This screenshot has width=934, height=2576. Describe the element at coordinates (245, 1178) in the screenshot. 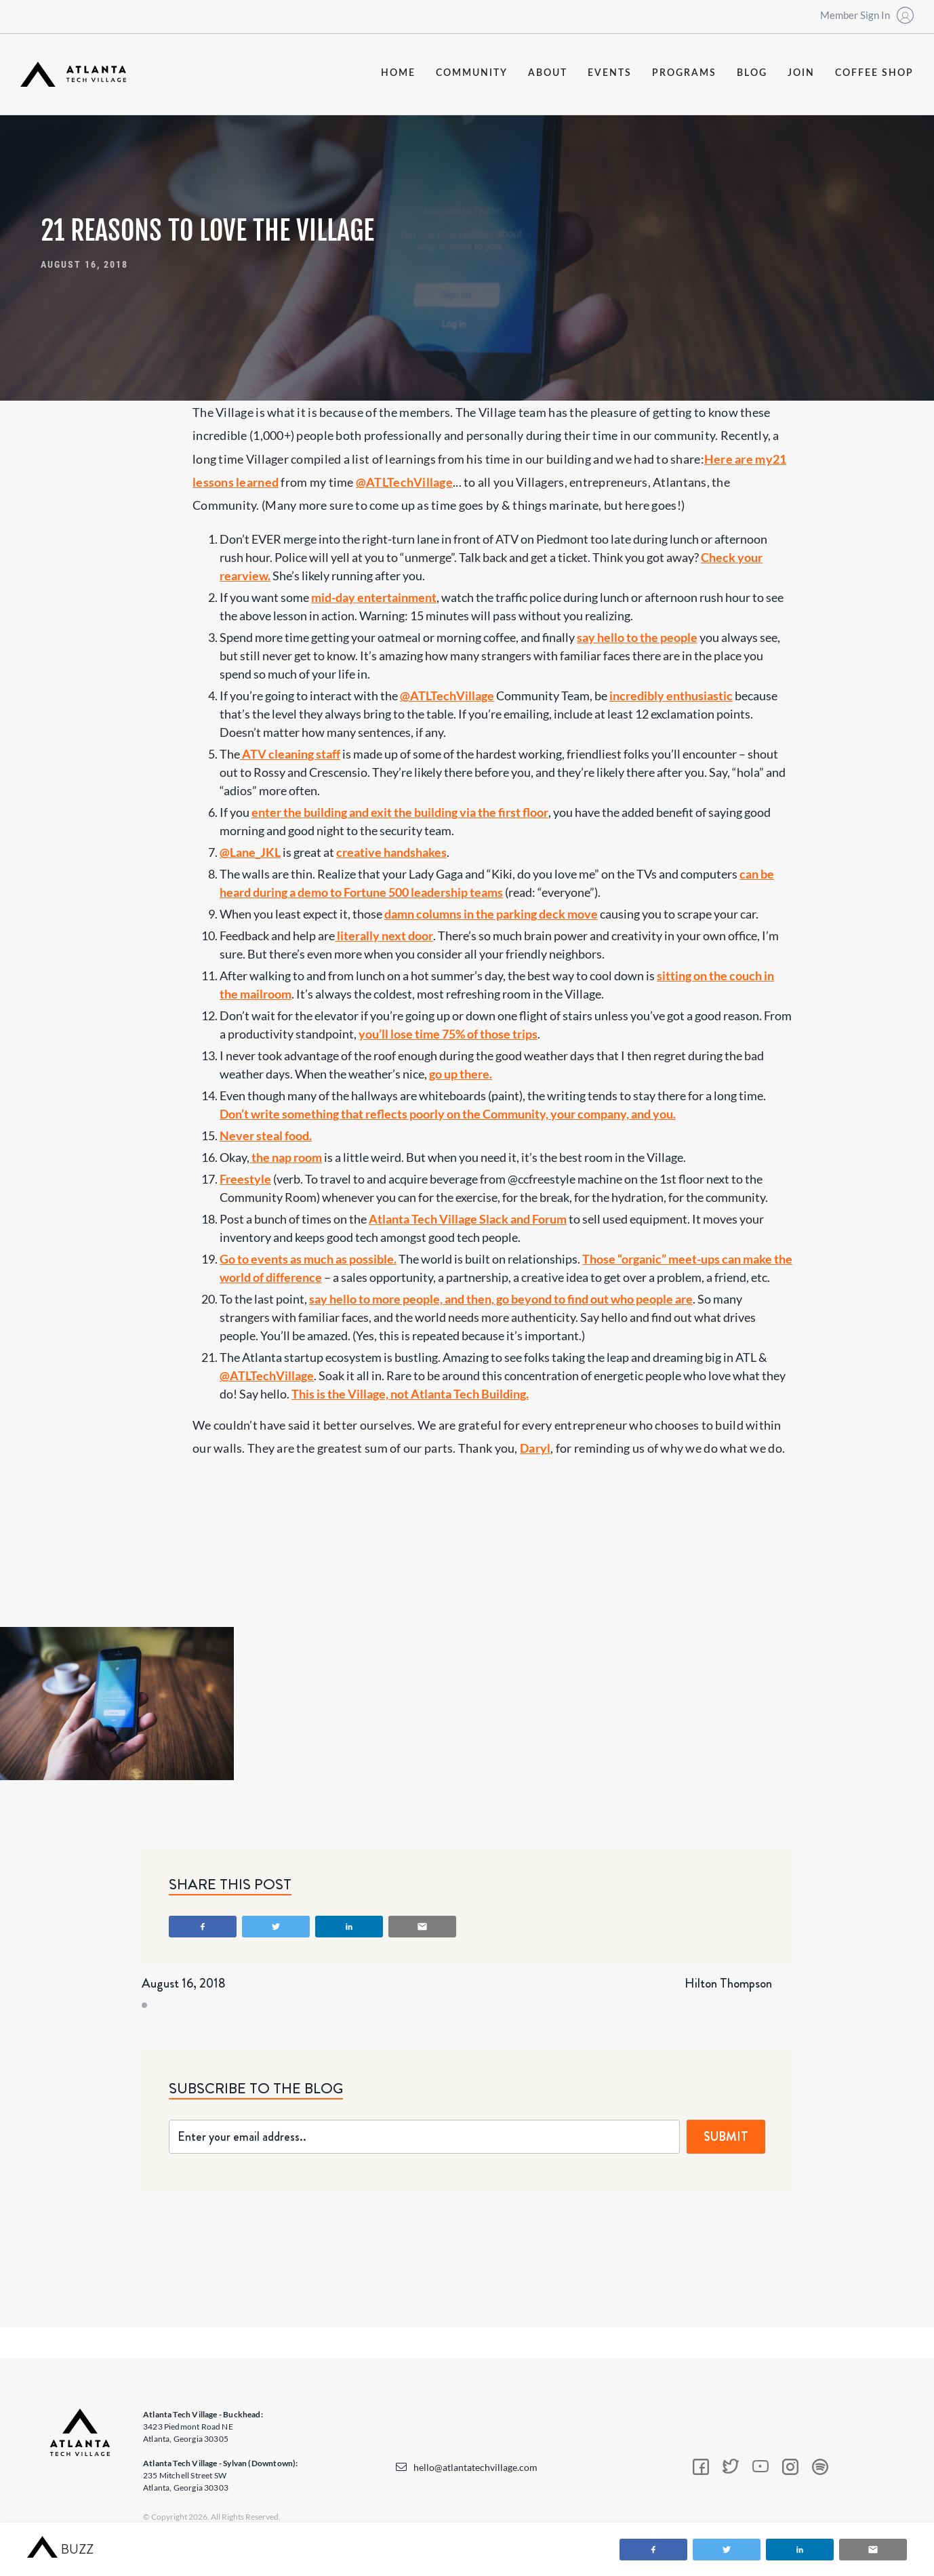

I see `Freestyle` at that location.